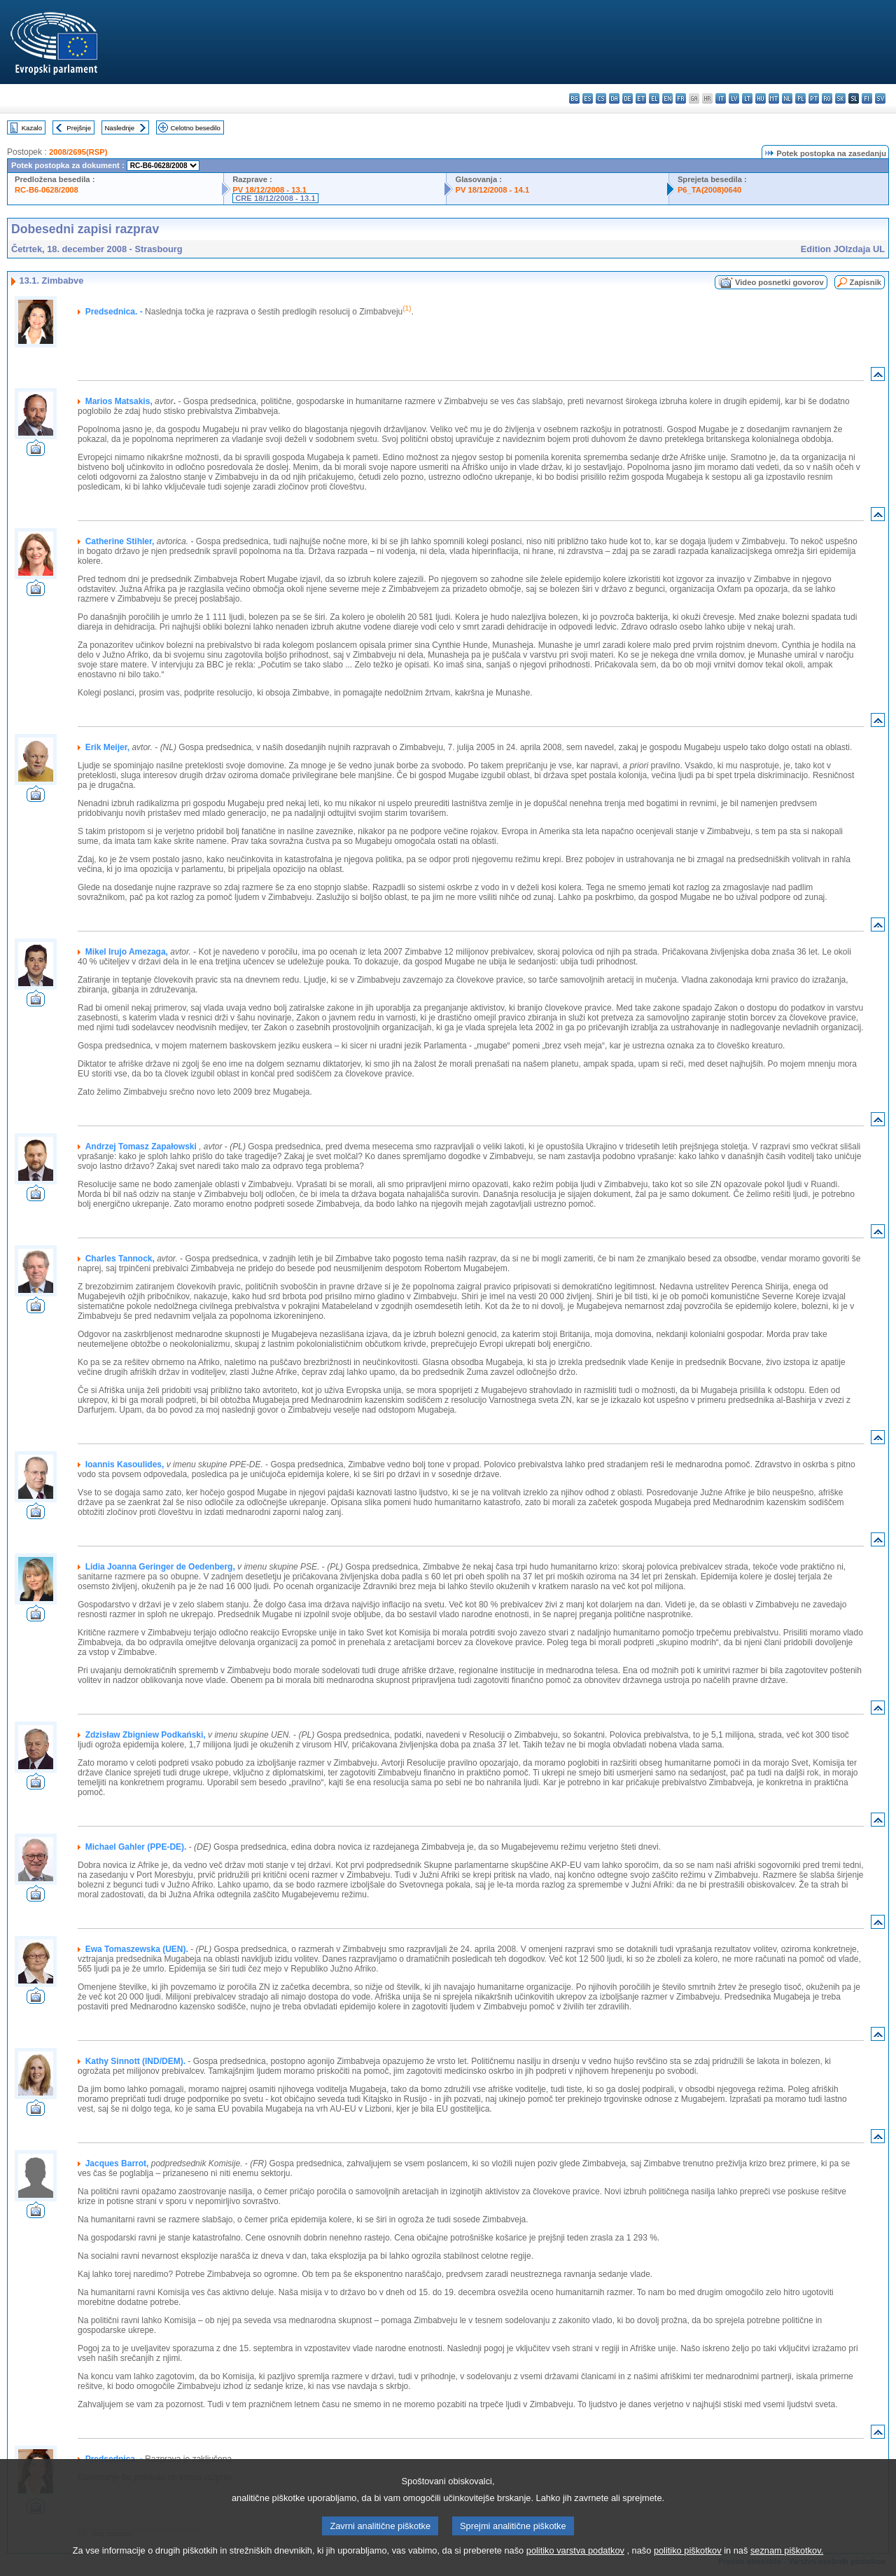  What do you see at coordinates (119, 128) in the screenshot?
I see `Naslednje` at bounding box center [119, 128].